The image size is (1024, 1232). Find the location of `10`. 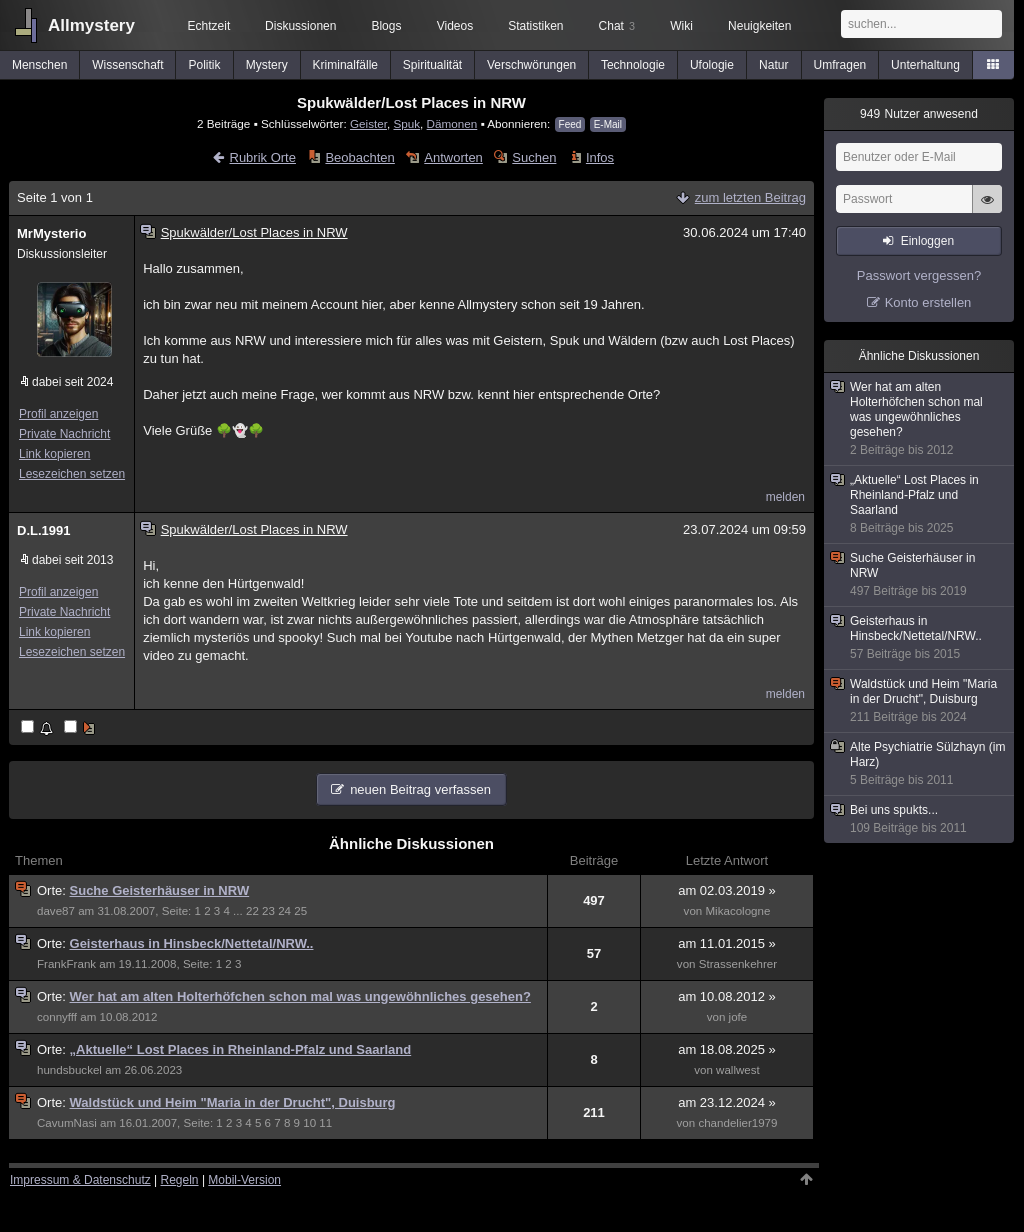

10 is located at coordinates (309, 1123).